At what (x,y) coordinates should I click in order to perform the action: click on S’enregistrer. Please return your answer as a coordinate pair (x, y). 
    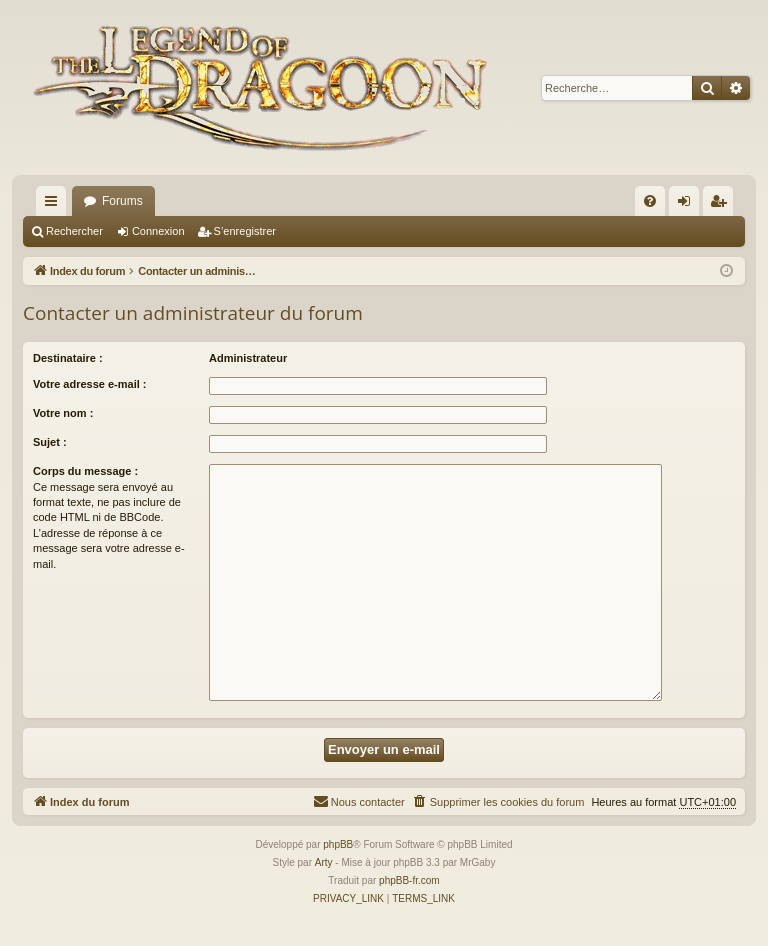
    Looking at the image, I should click on (245, 231).